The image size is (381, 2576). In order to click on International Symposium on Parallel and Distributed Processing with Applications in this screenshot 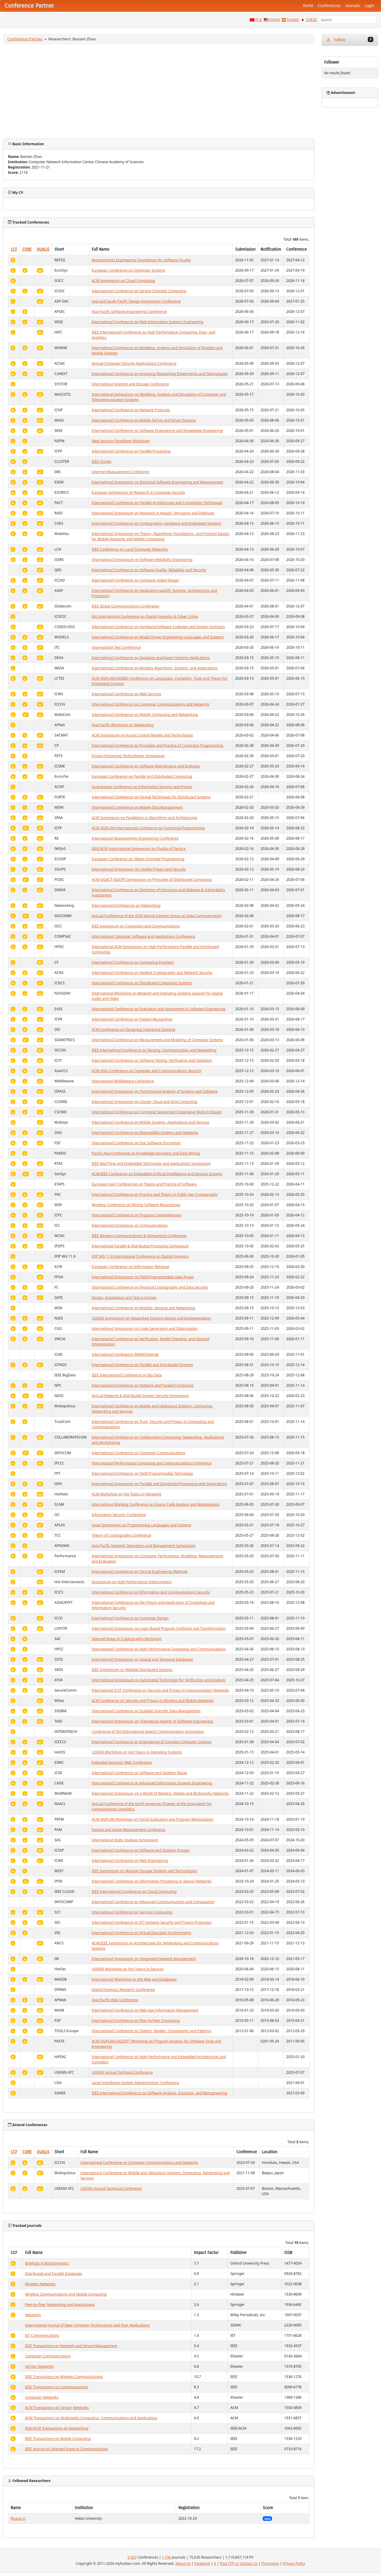, I will do `click(159, 1483)`.